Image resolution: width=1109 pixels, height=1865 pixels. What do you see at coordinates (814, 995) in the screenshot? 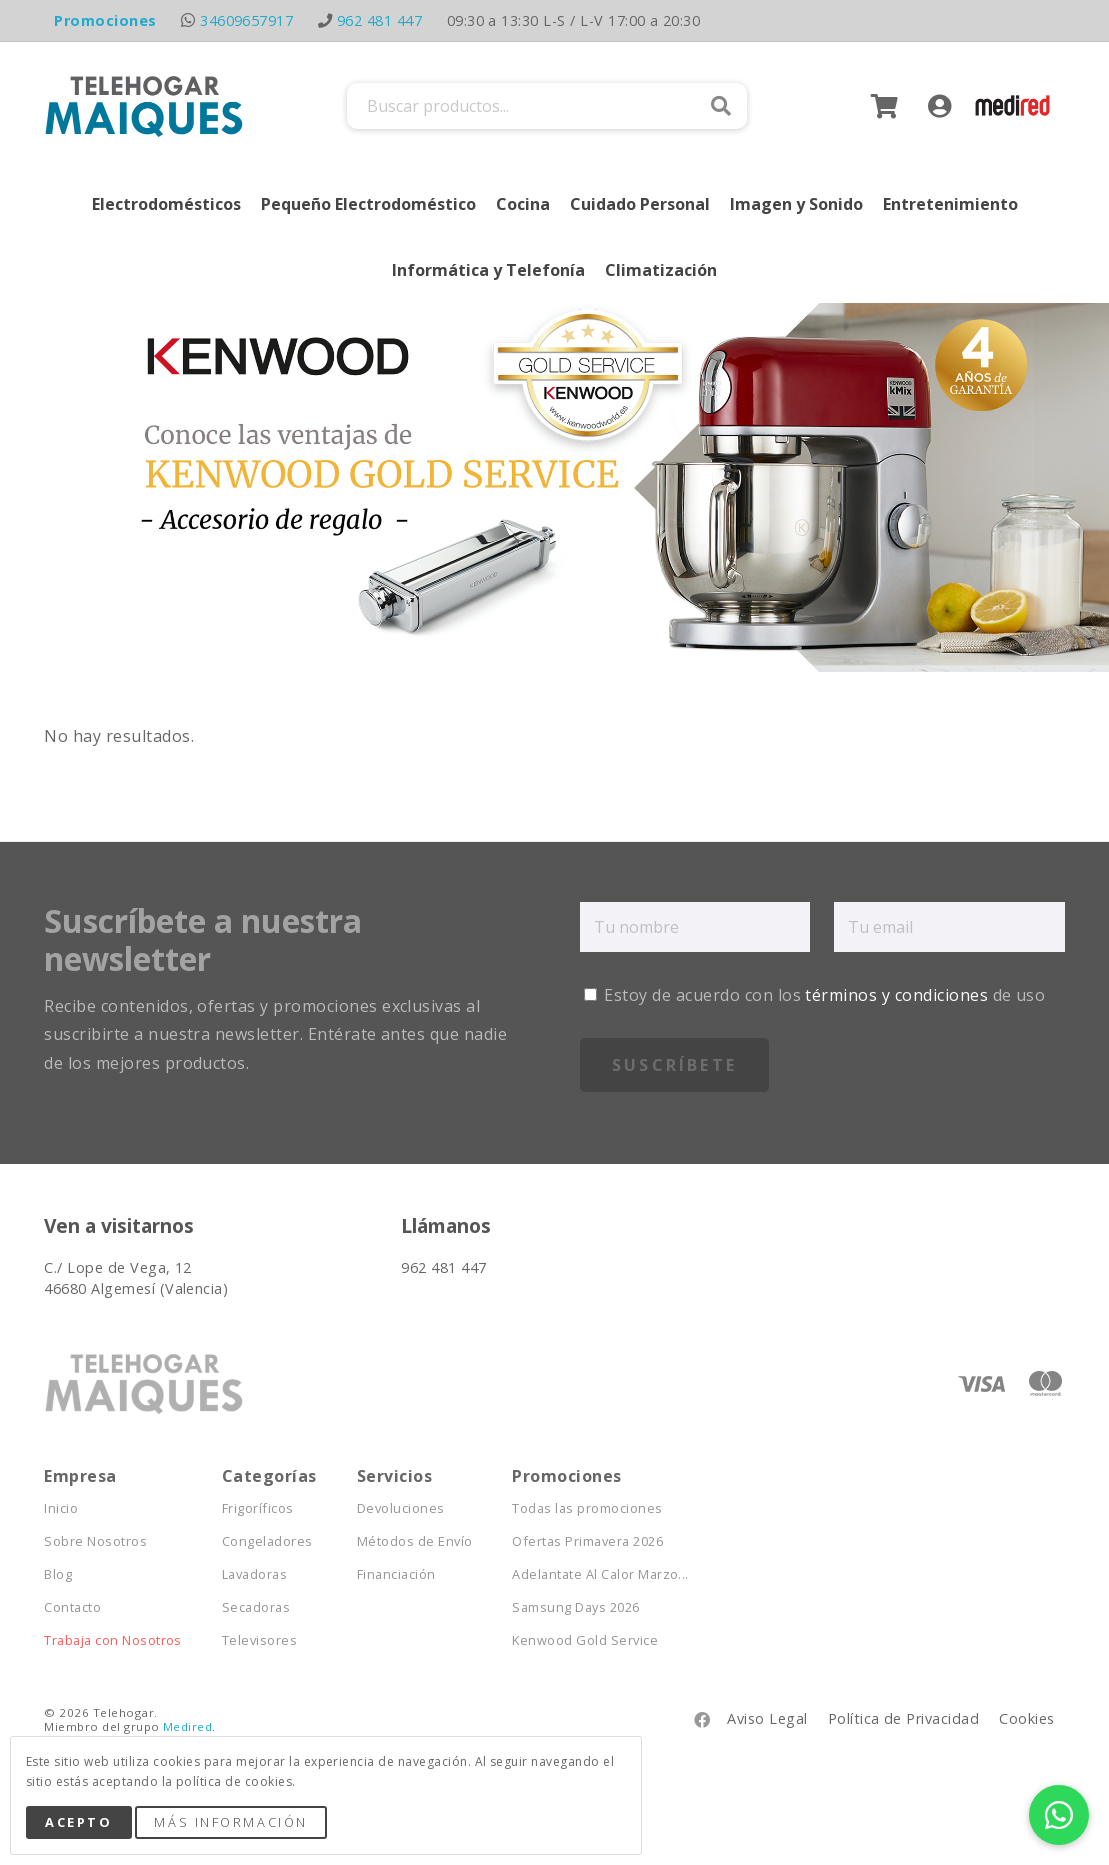
I see `Estoy de acuerdo con los de uso` at bounding box center [814, 995].